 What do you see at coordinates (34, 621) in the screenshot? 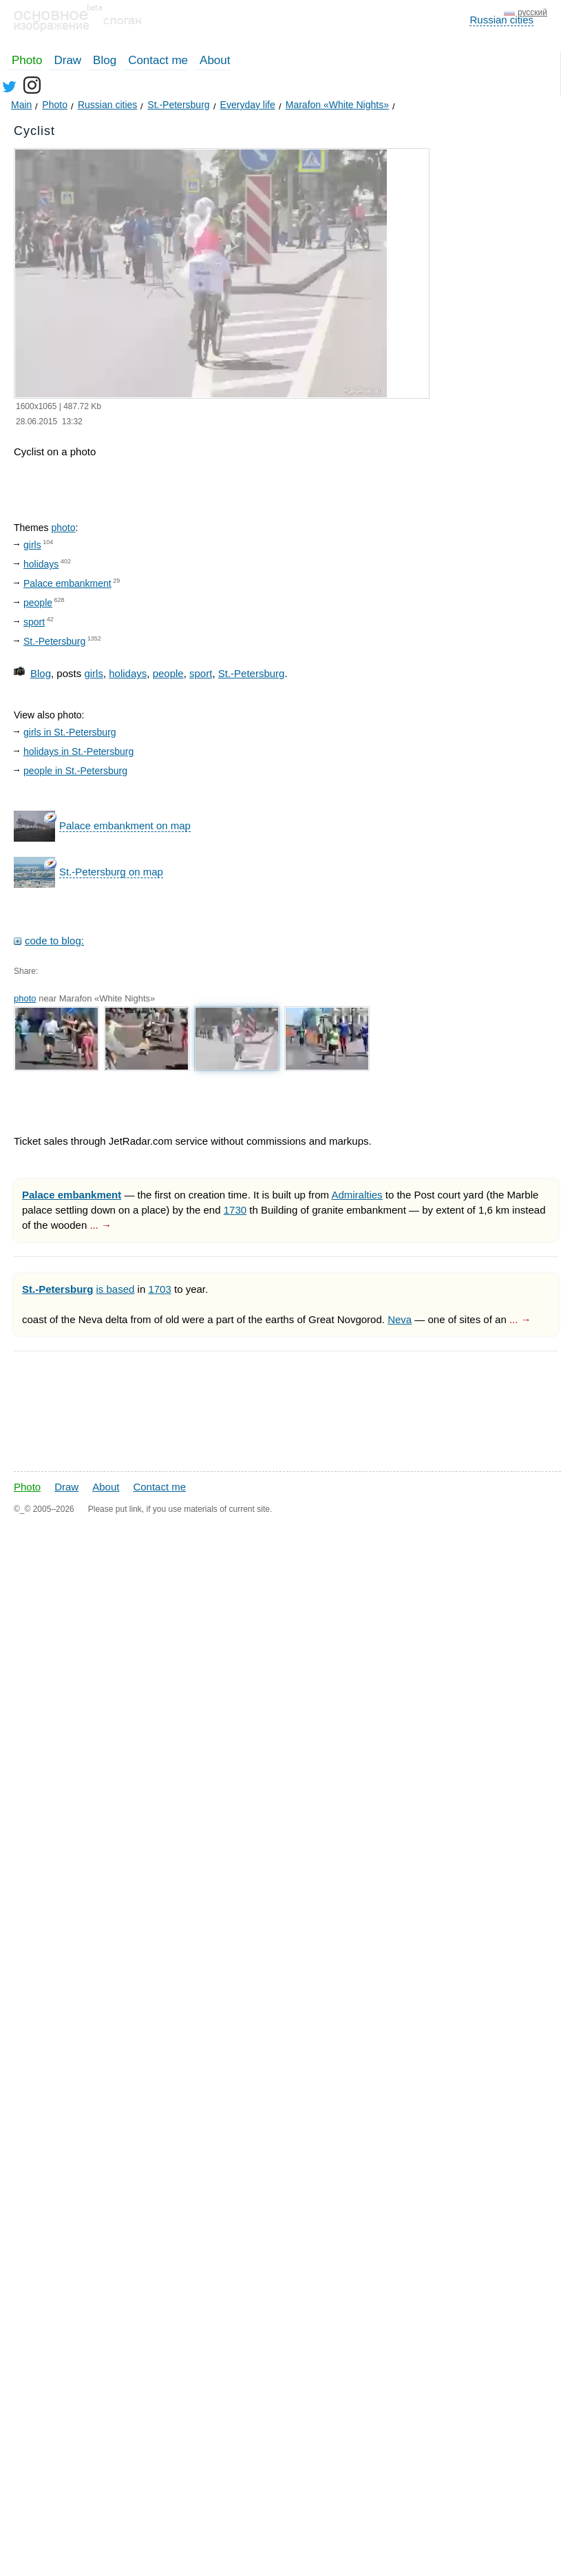
I see `sport` at bounding box center [34, 621].